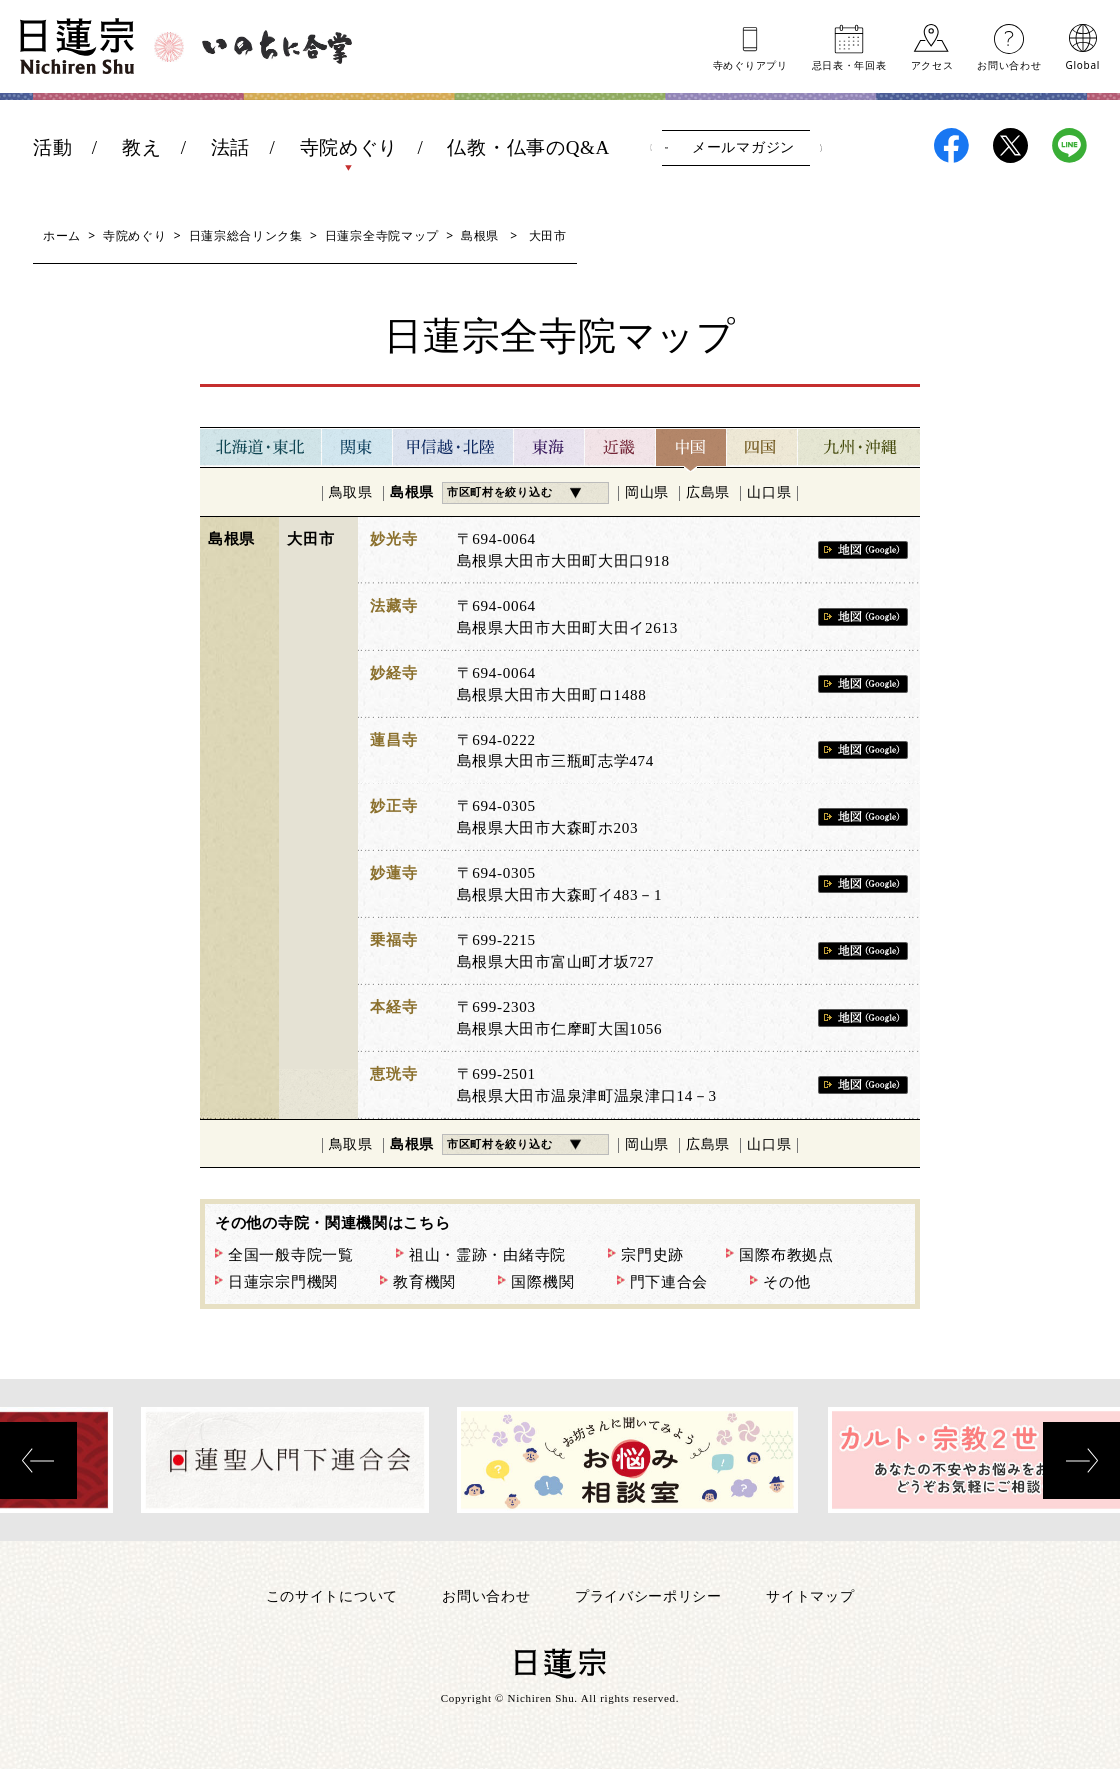  What do you see at coordinates (62, 235) in the screenshot?
I see `ホーム` at bounding box center [62, 235].